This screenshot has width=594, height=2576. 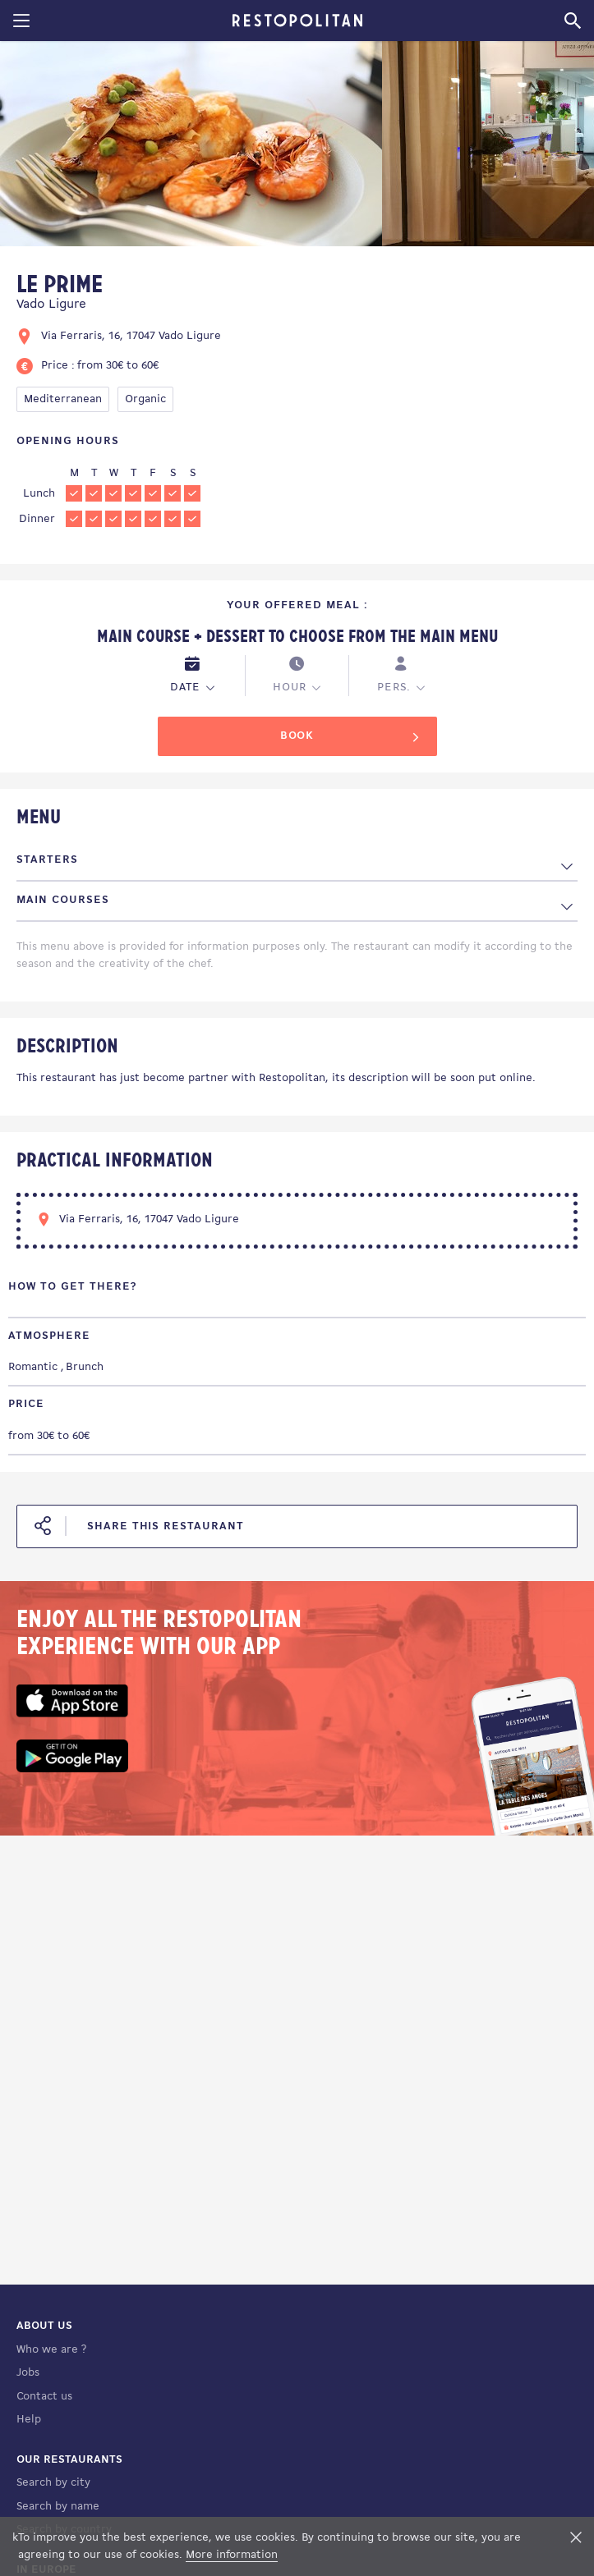 What do you see at coordinates (51, 2350) in the screenshot?
I see `Who we are ?` at bounding box center [51, 2350].